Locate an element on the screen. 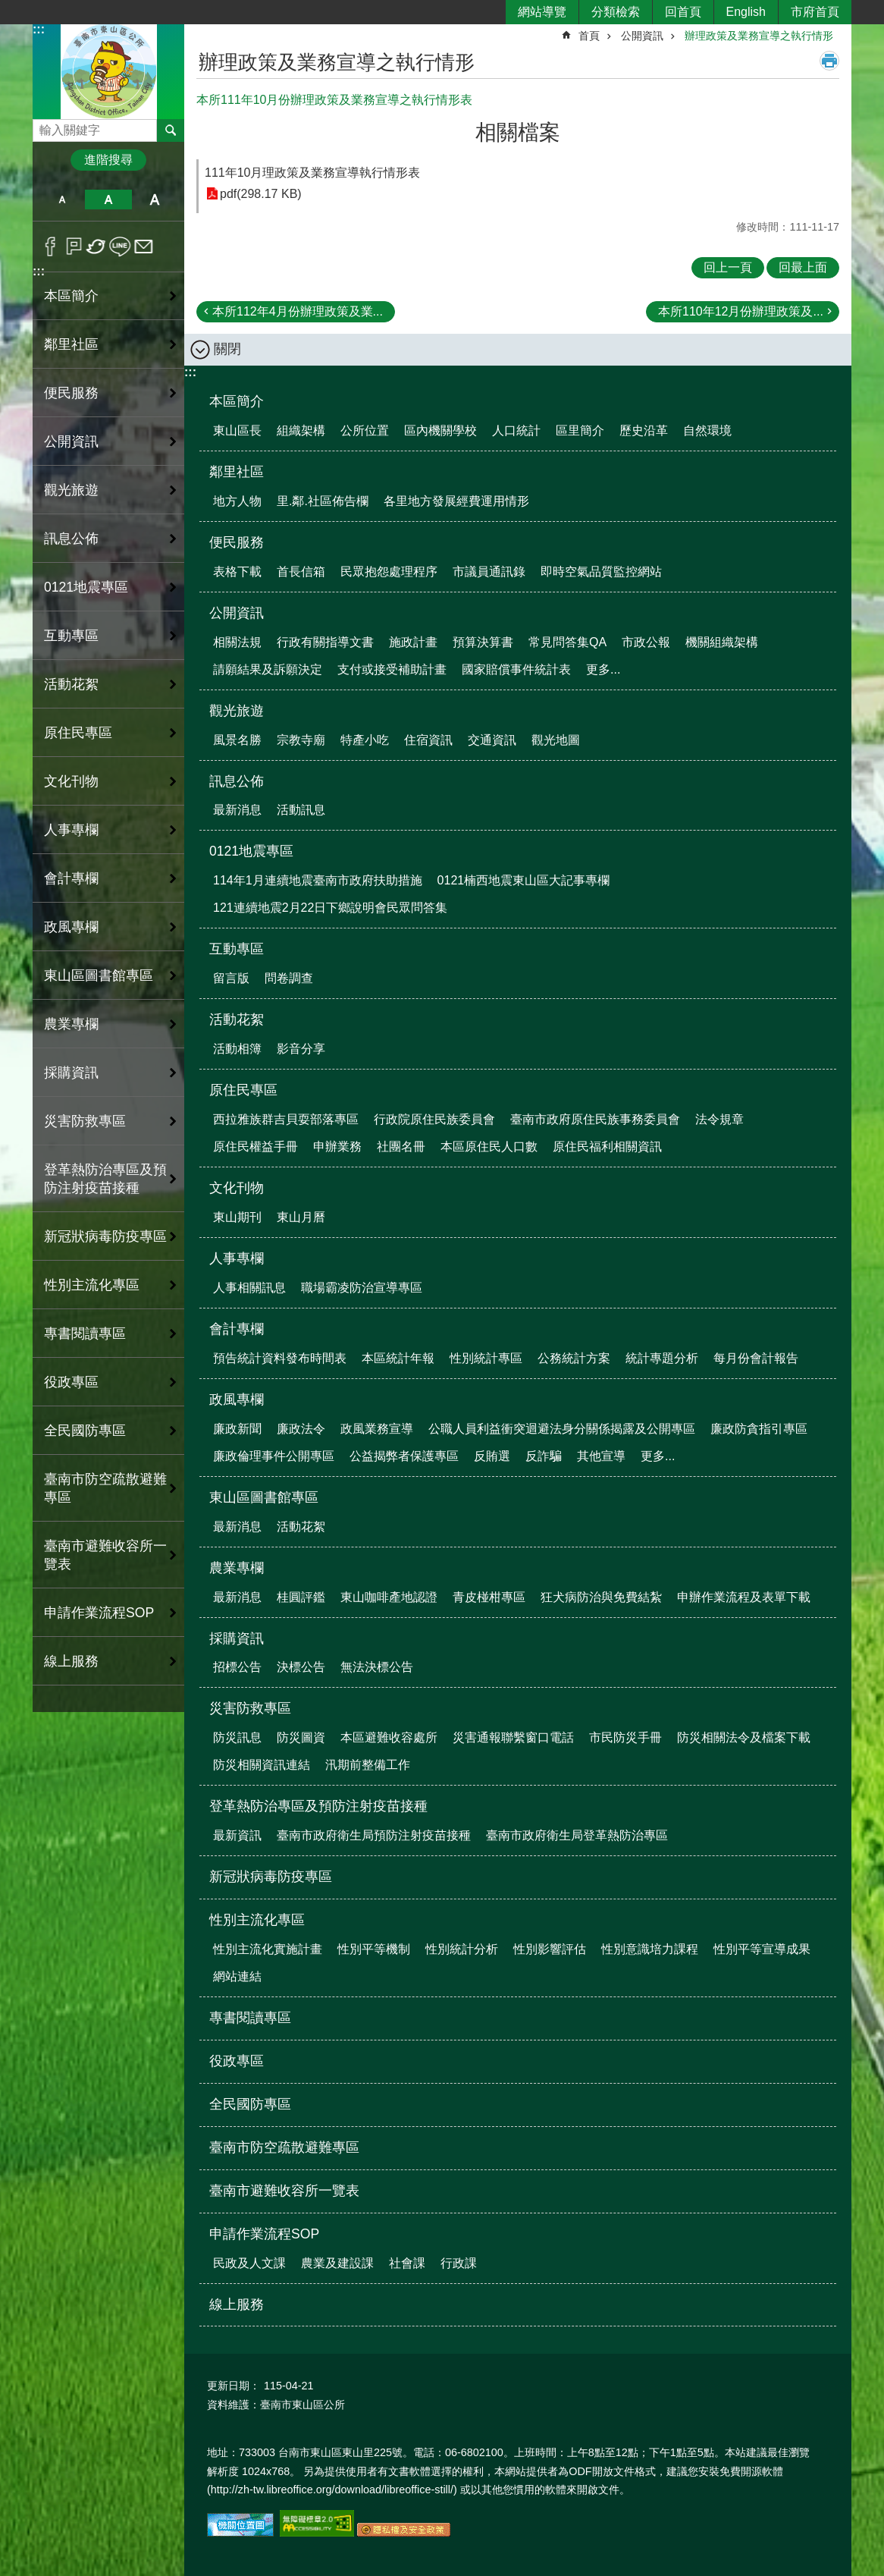 The width and height of the screenshot is (884, 2576). 臺南市政府衛生局預防注射疫苗接種 is located at coordinates (374, 1835).